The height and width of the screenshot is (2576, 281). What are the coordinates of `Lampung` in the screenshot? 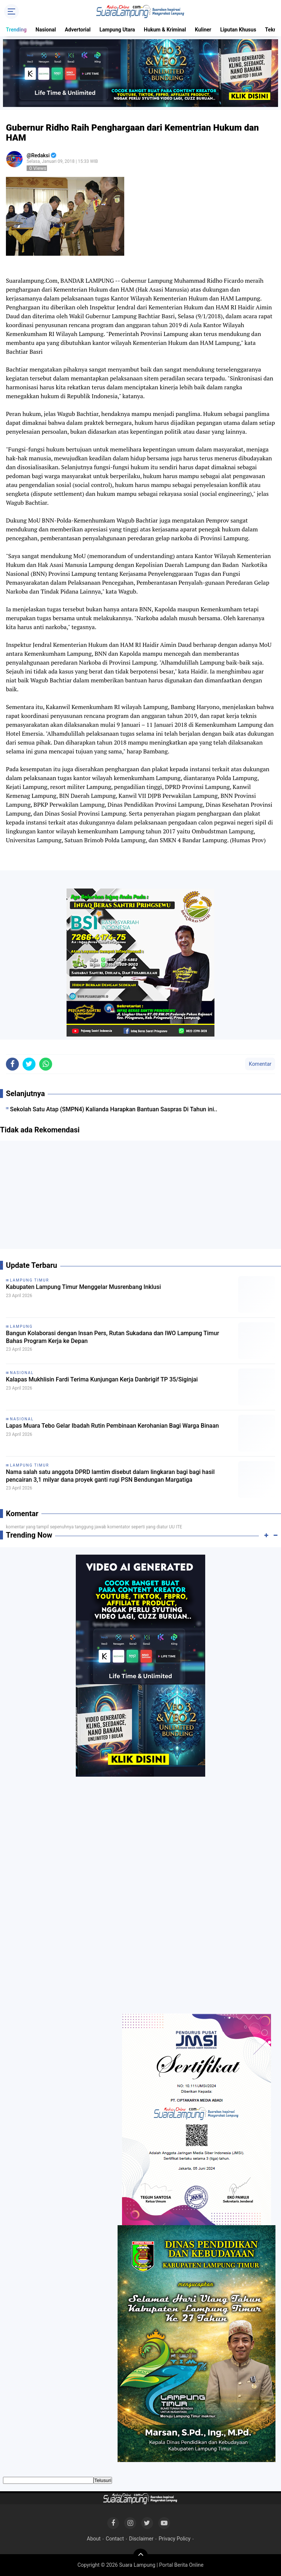 It's located at (21, 1326).